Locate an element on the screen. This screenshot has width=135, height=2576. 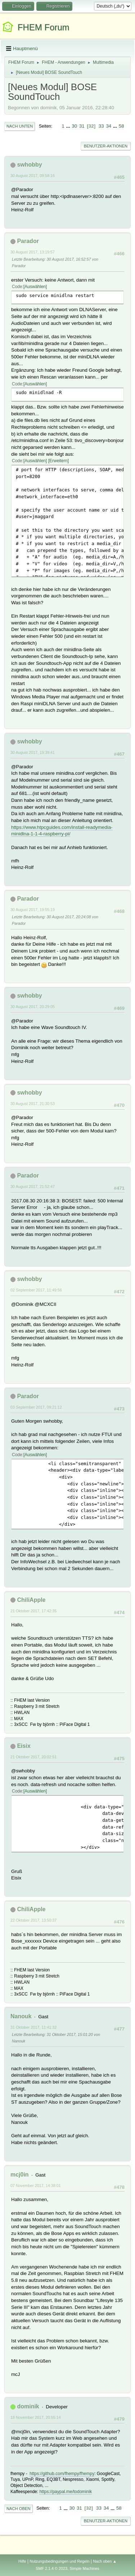
https://github.com/fhempy/fhempy is located at coordinates (62, 2473).